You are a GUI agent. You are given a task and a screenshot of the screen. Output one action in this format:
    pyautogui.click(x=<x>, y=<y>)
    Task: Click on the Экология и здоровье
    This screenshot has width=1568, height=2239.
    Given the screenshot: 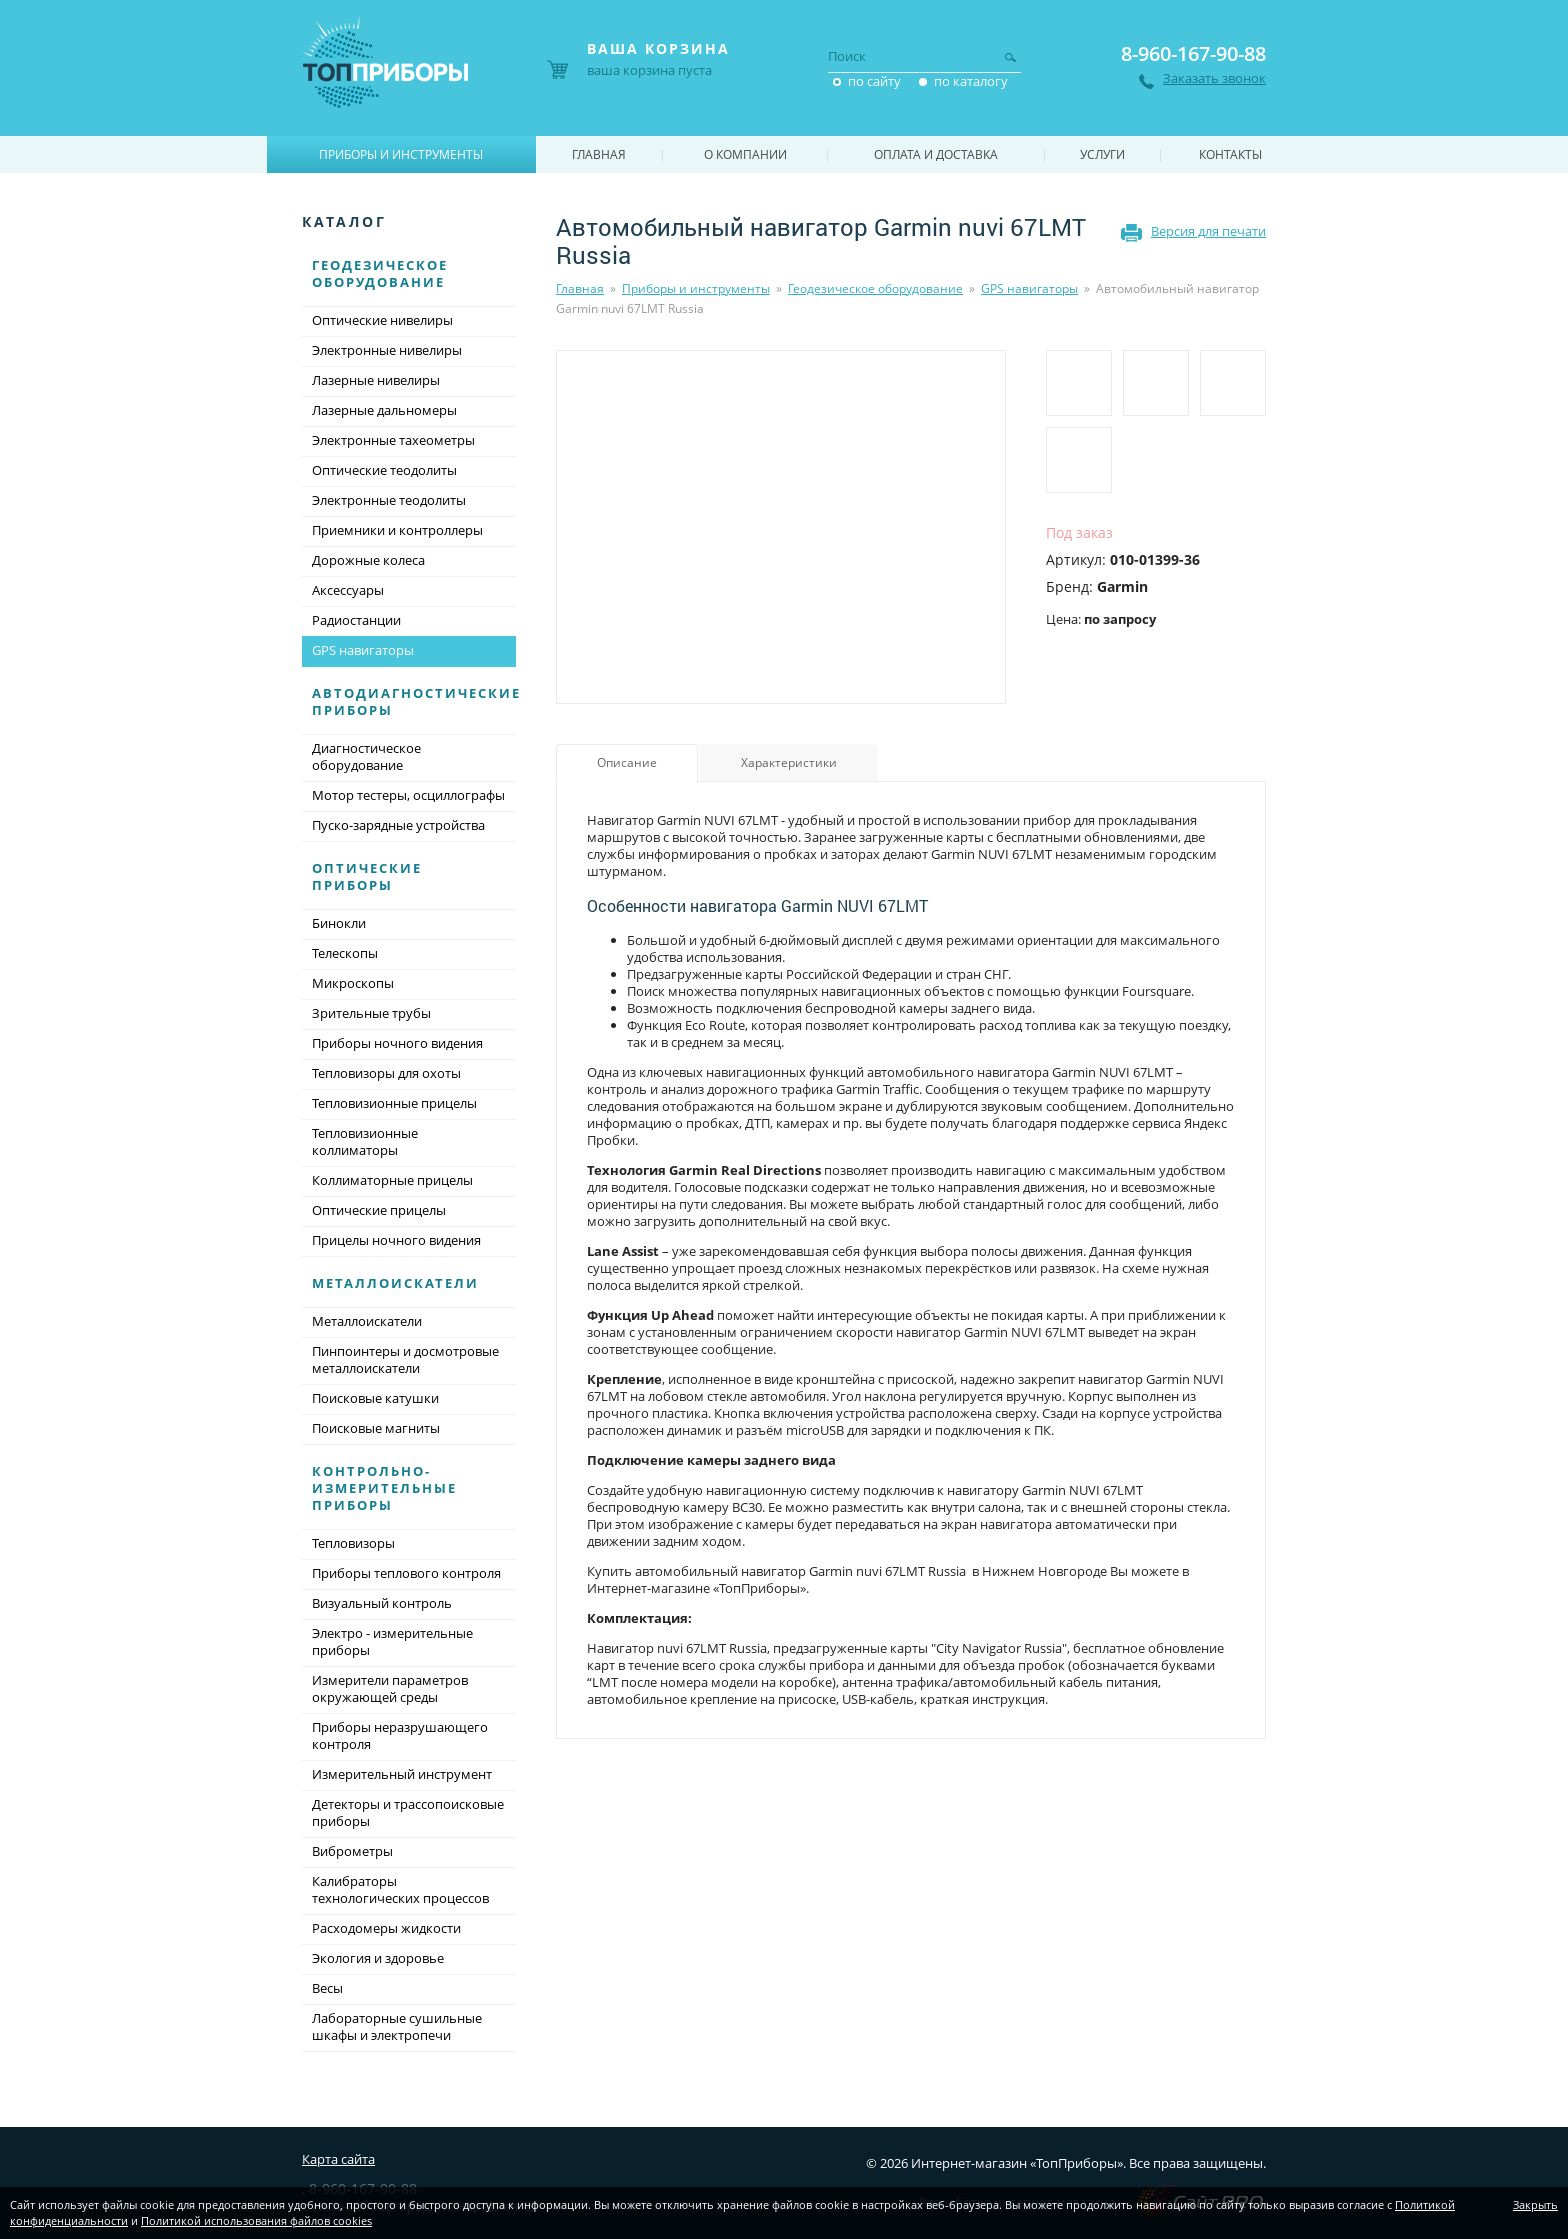 What is the action you would take?
    pyautogui.click(x=378, y=1958)
    